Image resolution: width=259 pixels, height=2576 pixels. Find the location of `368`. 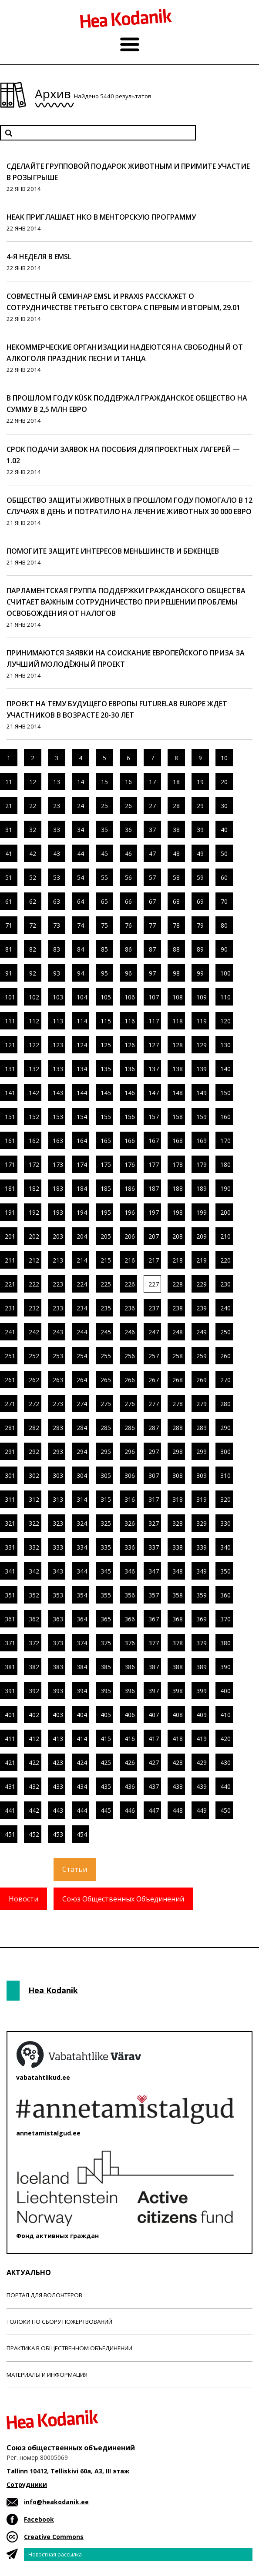

368 is located at coordinates (177, 1619).